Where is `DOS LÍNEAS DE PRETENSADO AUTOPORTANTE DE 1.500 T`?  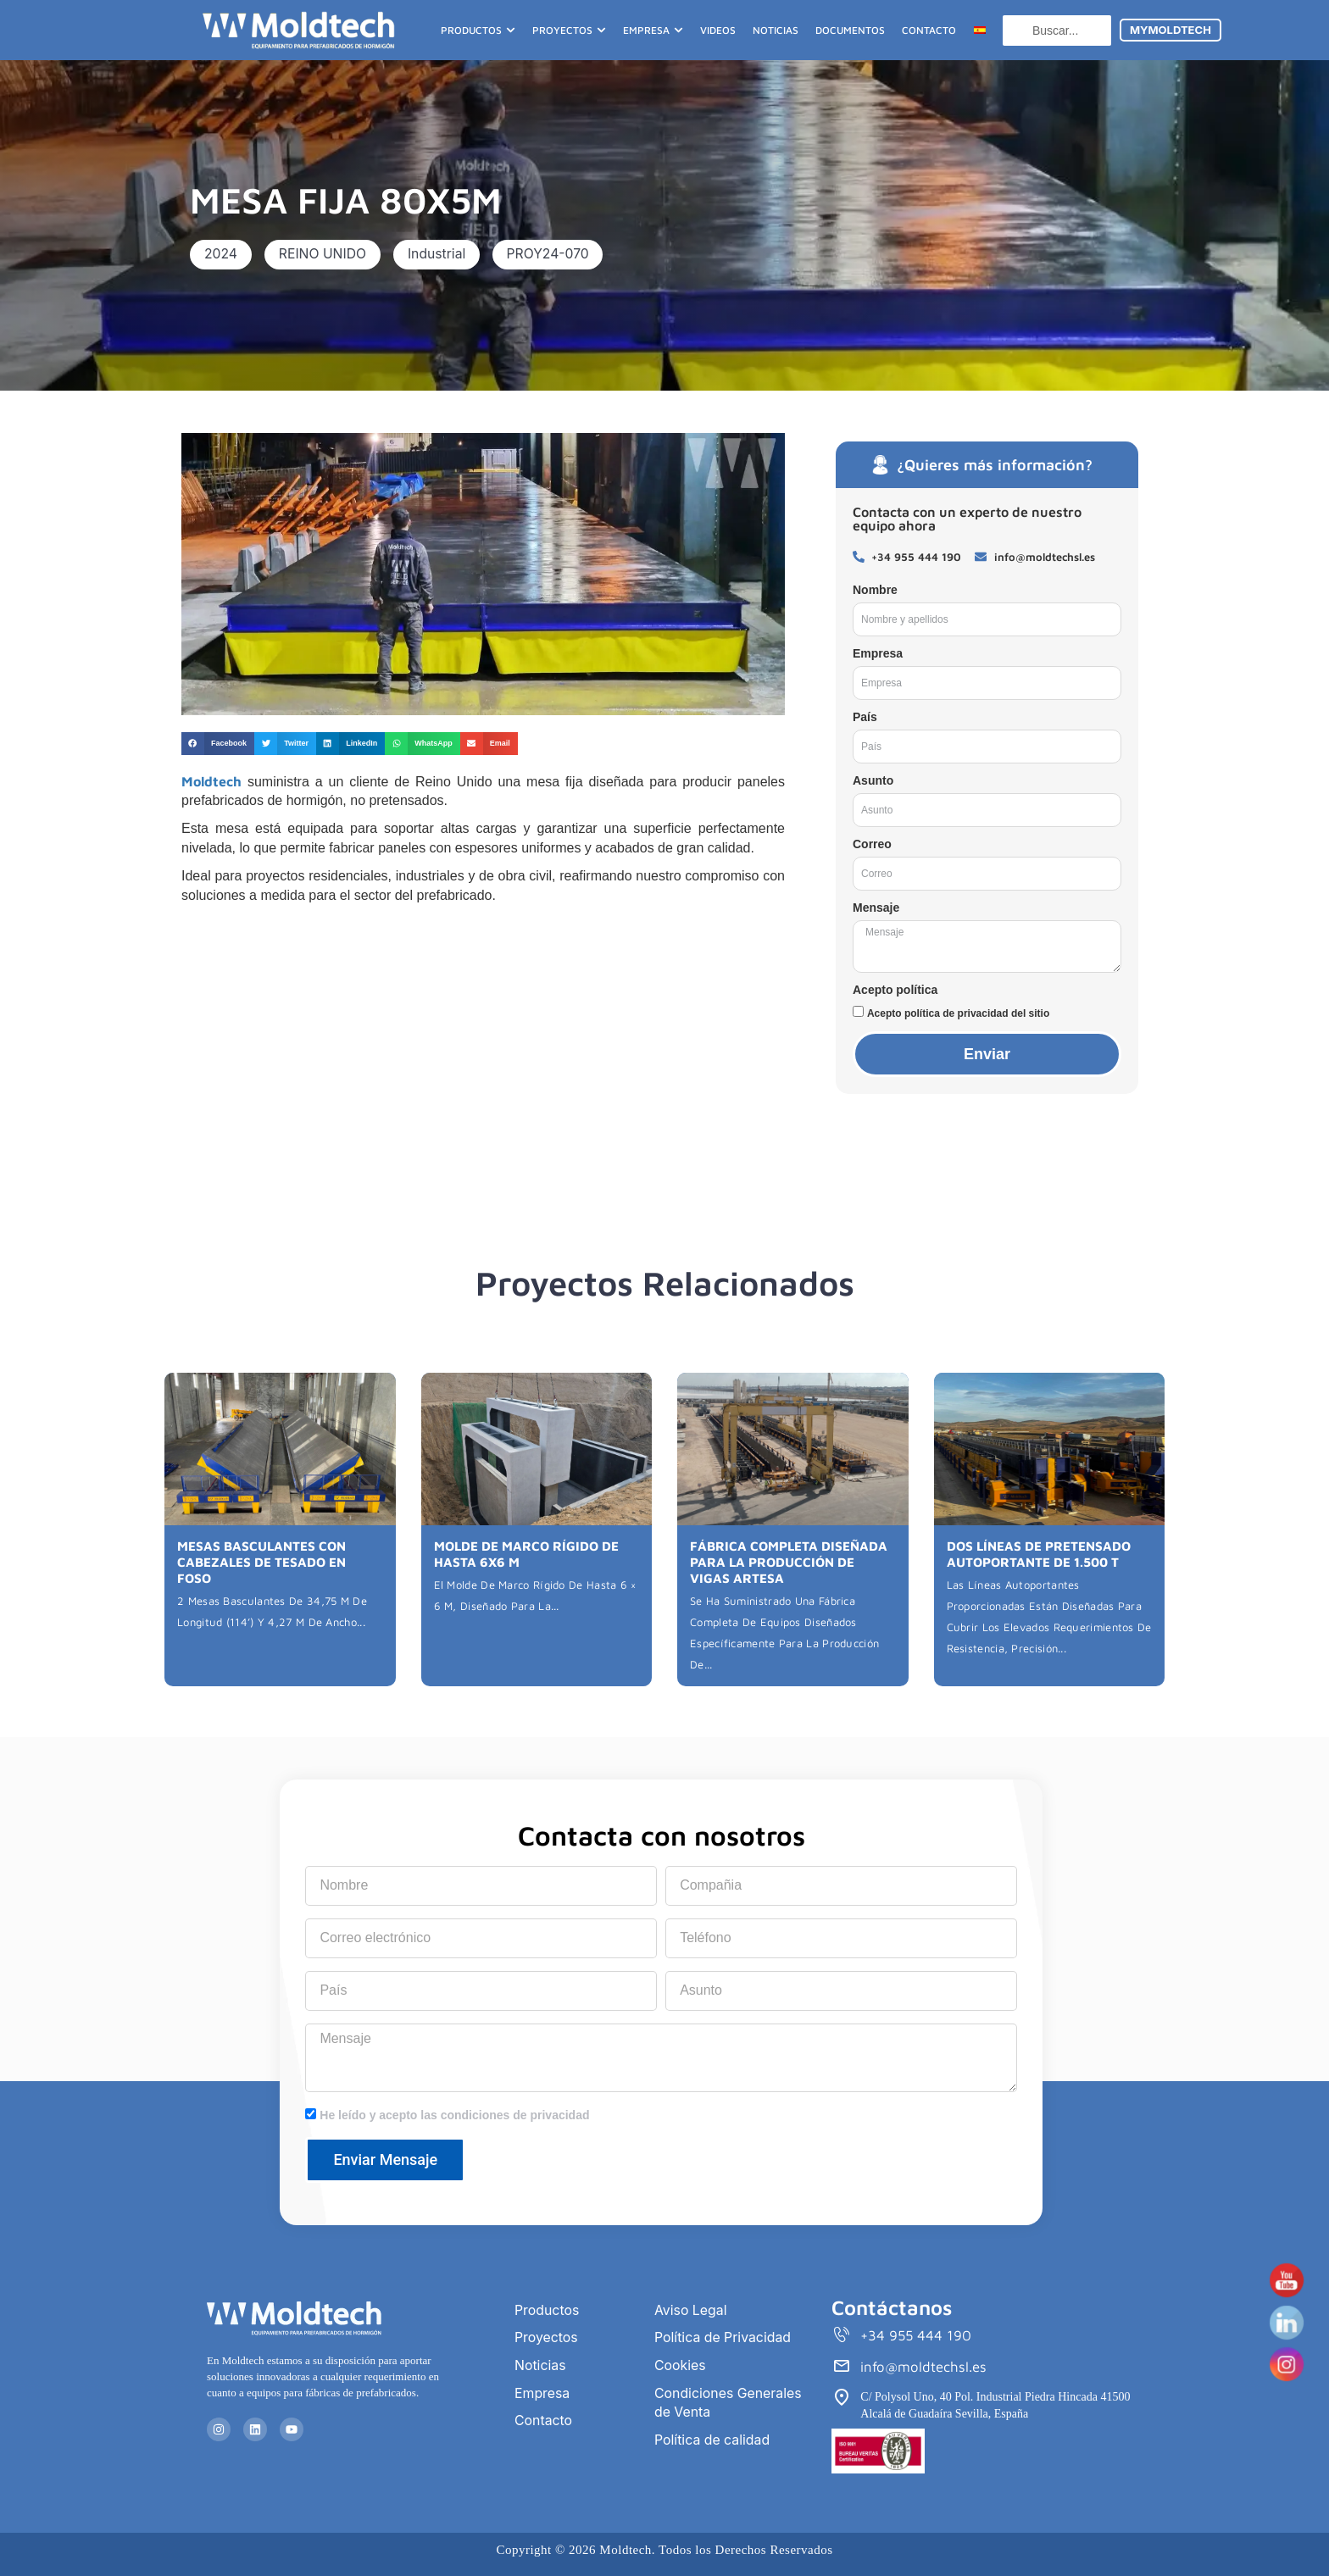
DOS LÍNEAS DE PRETENSADO AUTOPORTANTE DE 1.500 T is located at coordinates (1038, 1553).